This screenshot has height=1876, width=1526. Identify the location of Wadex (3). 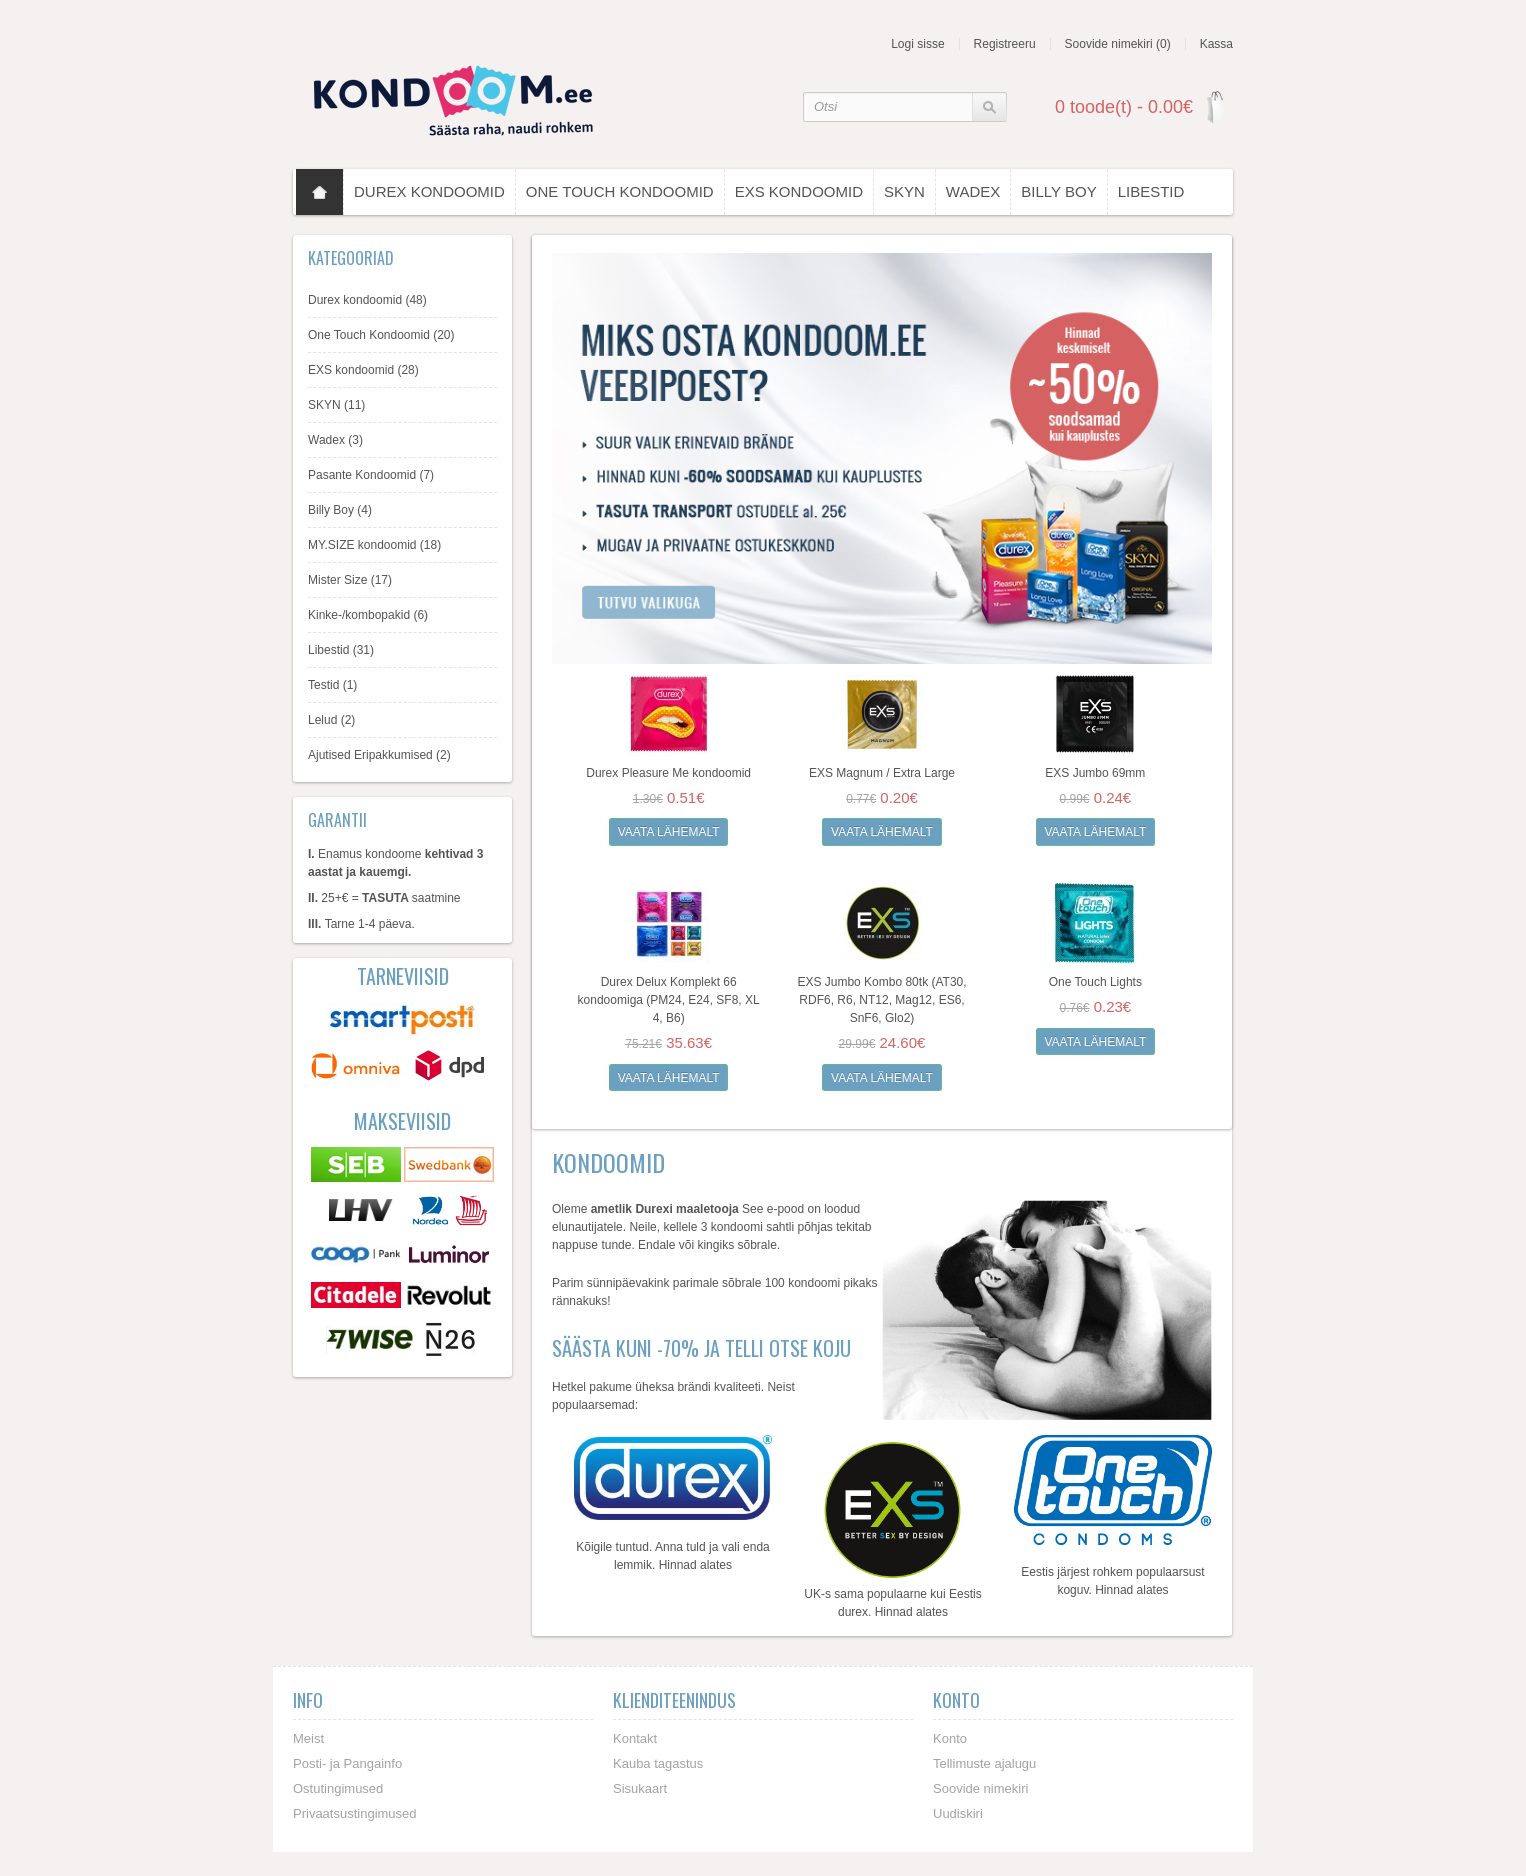
(335, 440).